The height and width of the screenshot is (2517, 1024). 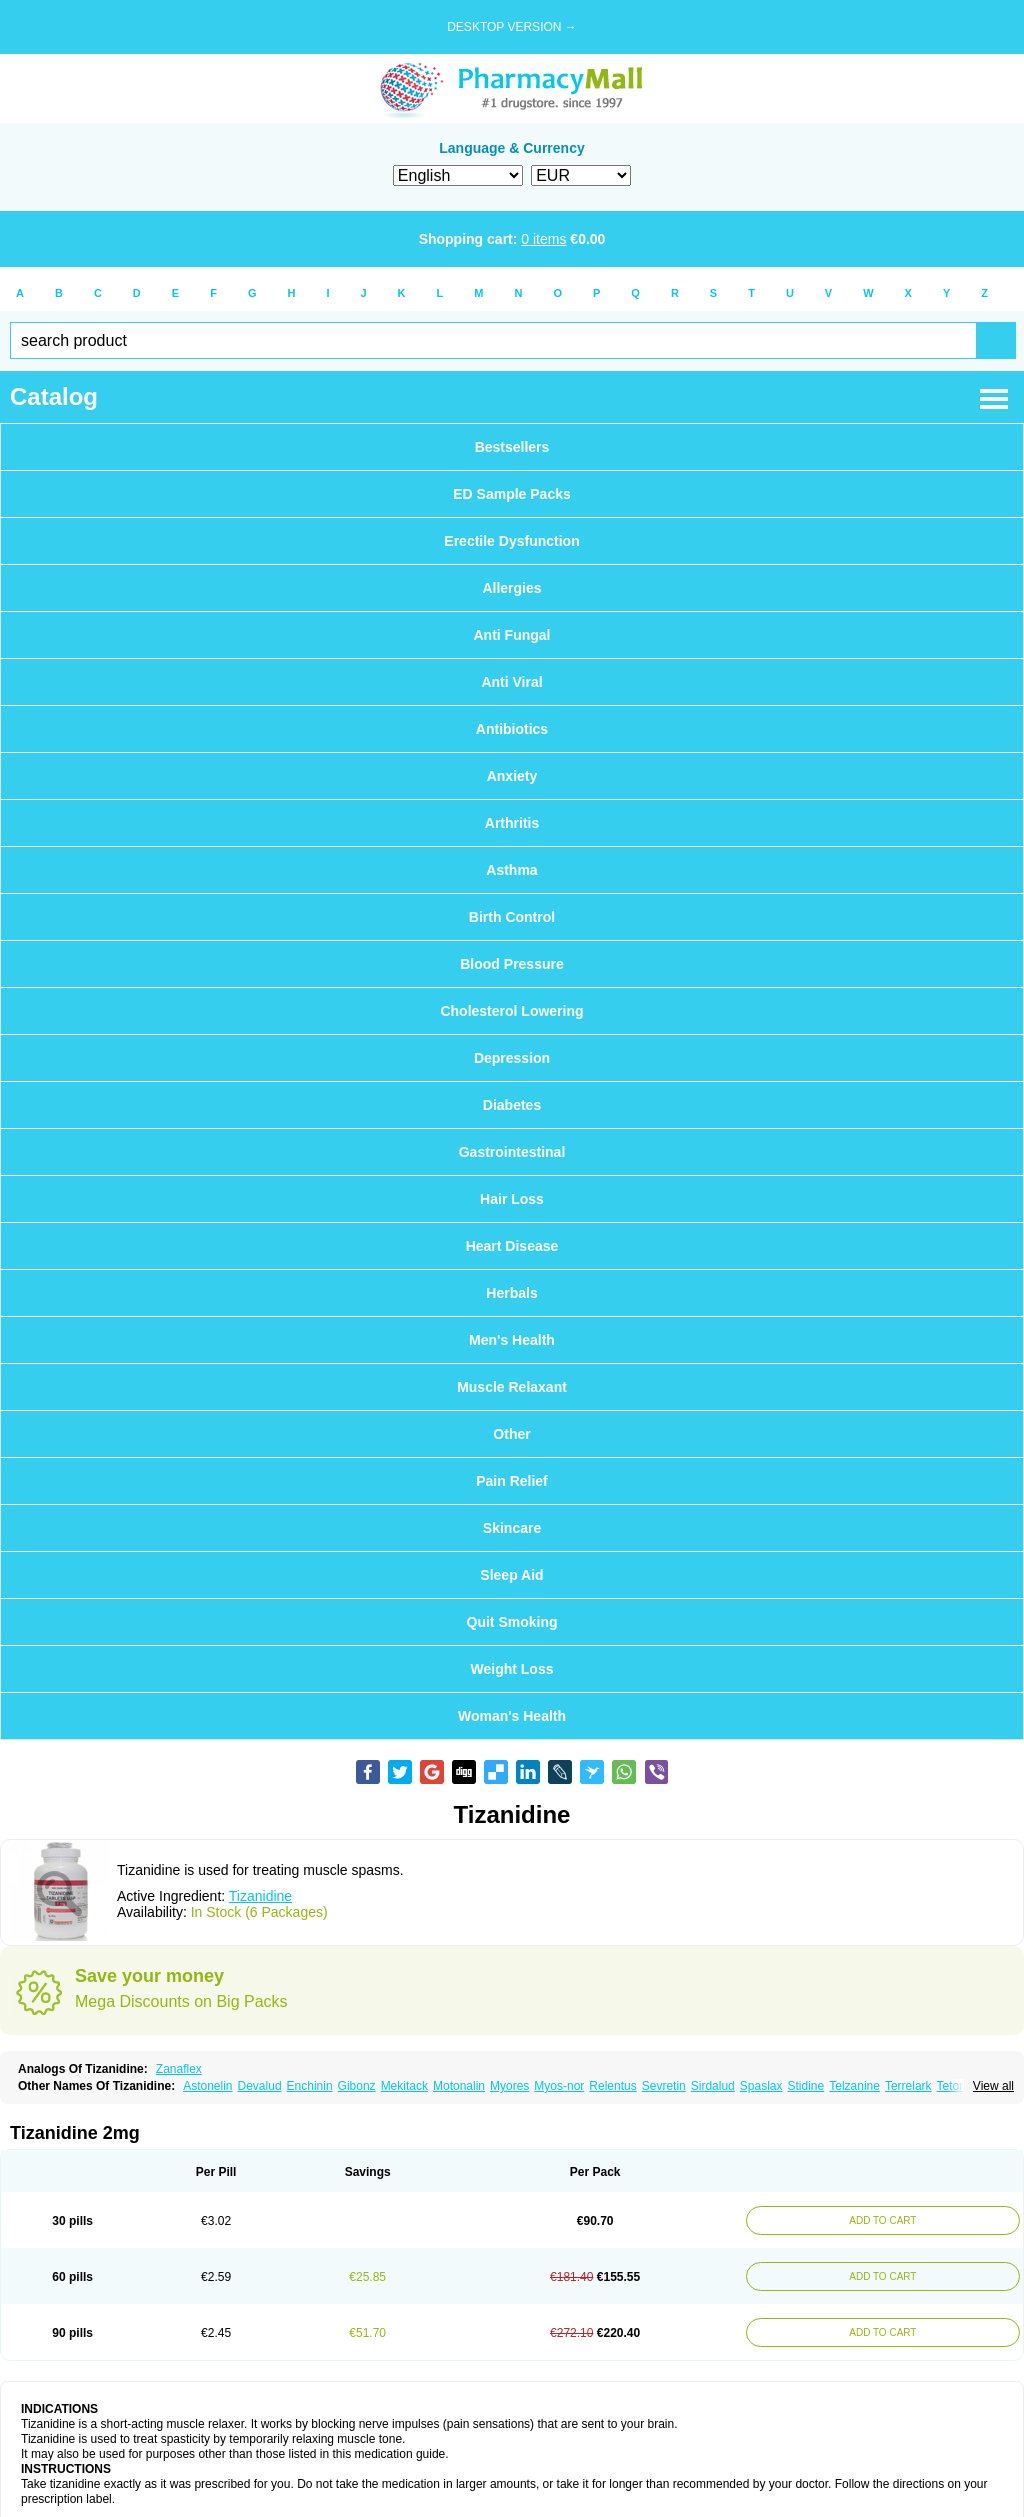 What do you see at coordinates (357, 2086) in the screenshot?
I see `Gibonz` at bounding box center [357, 2086].